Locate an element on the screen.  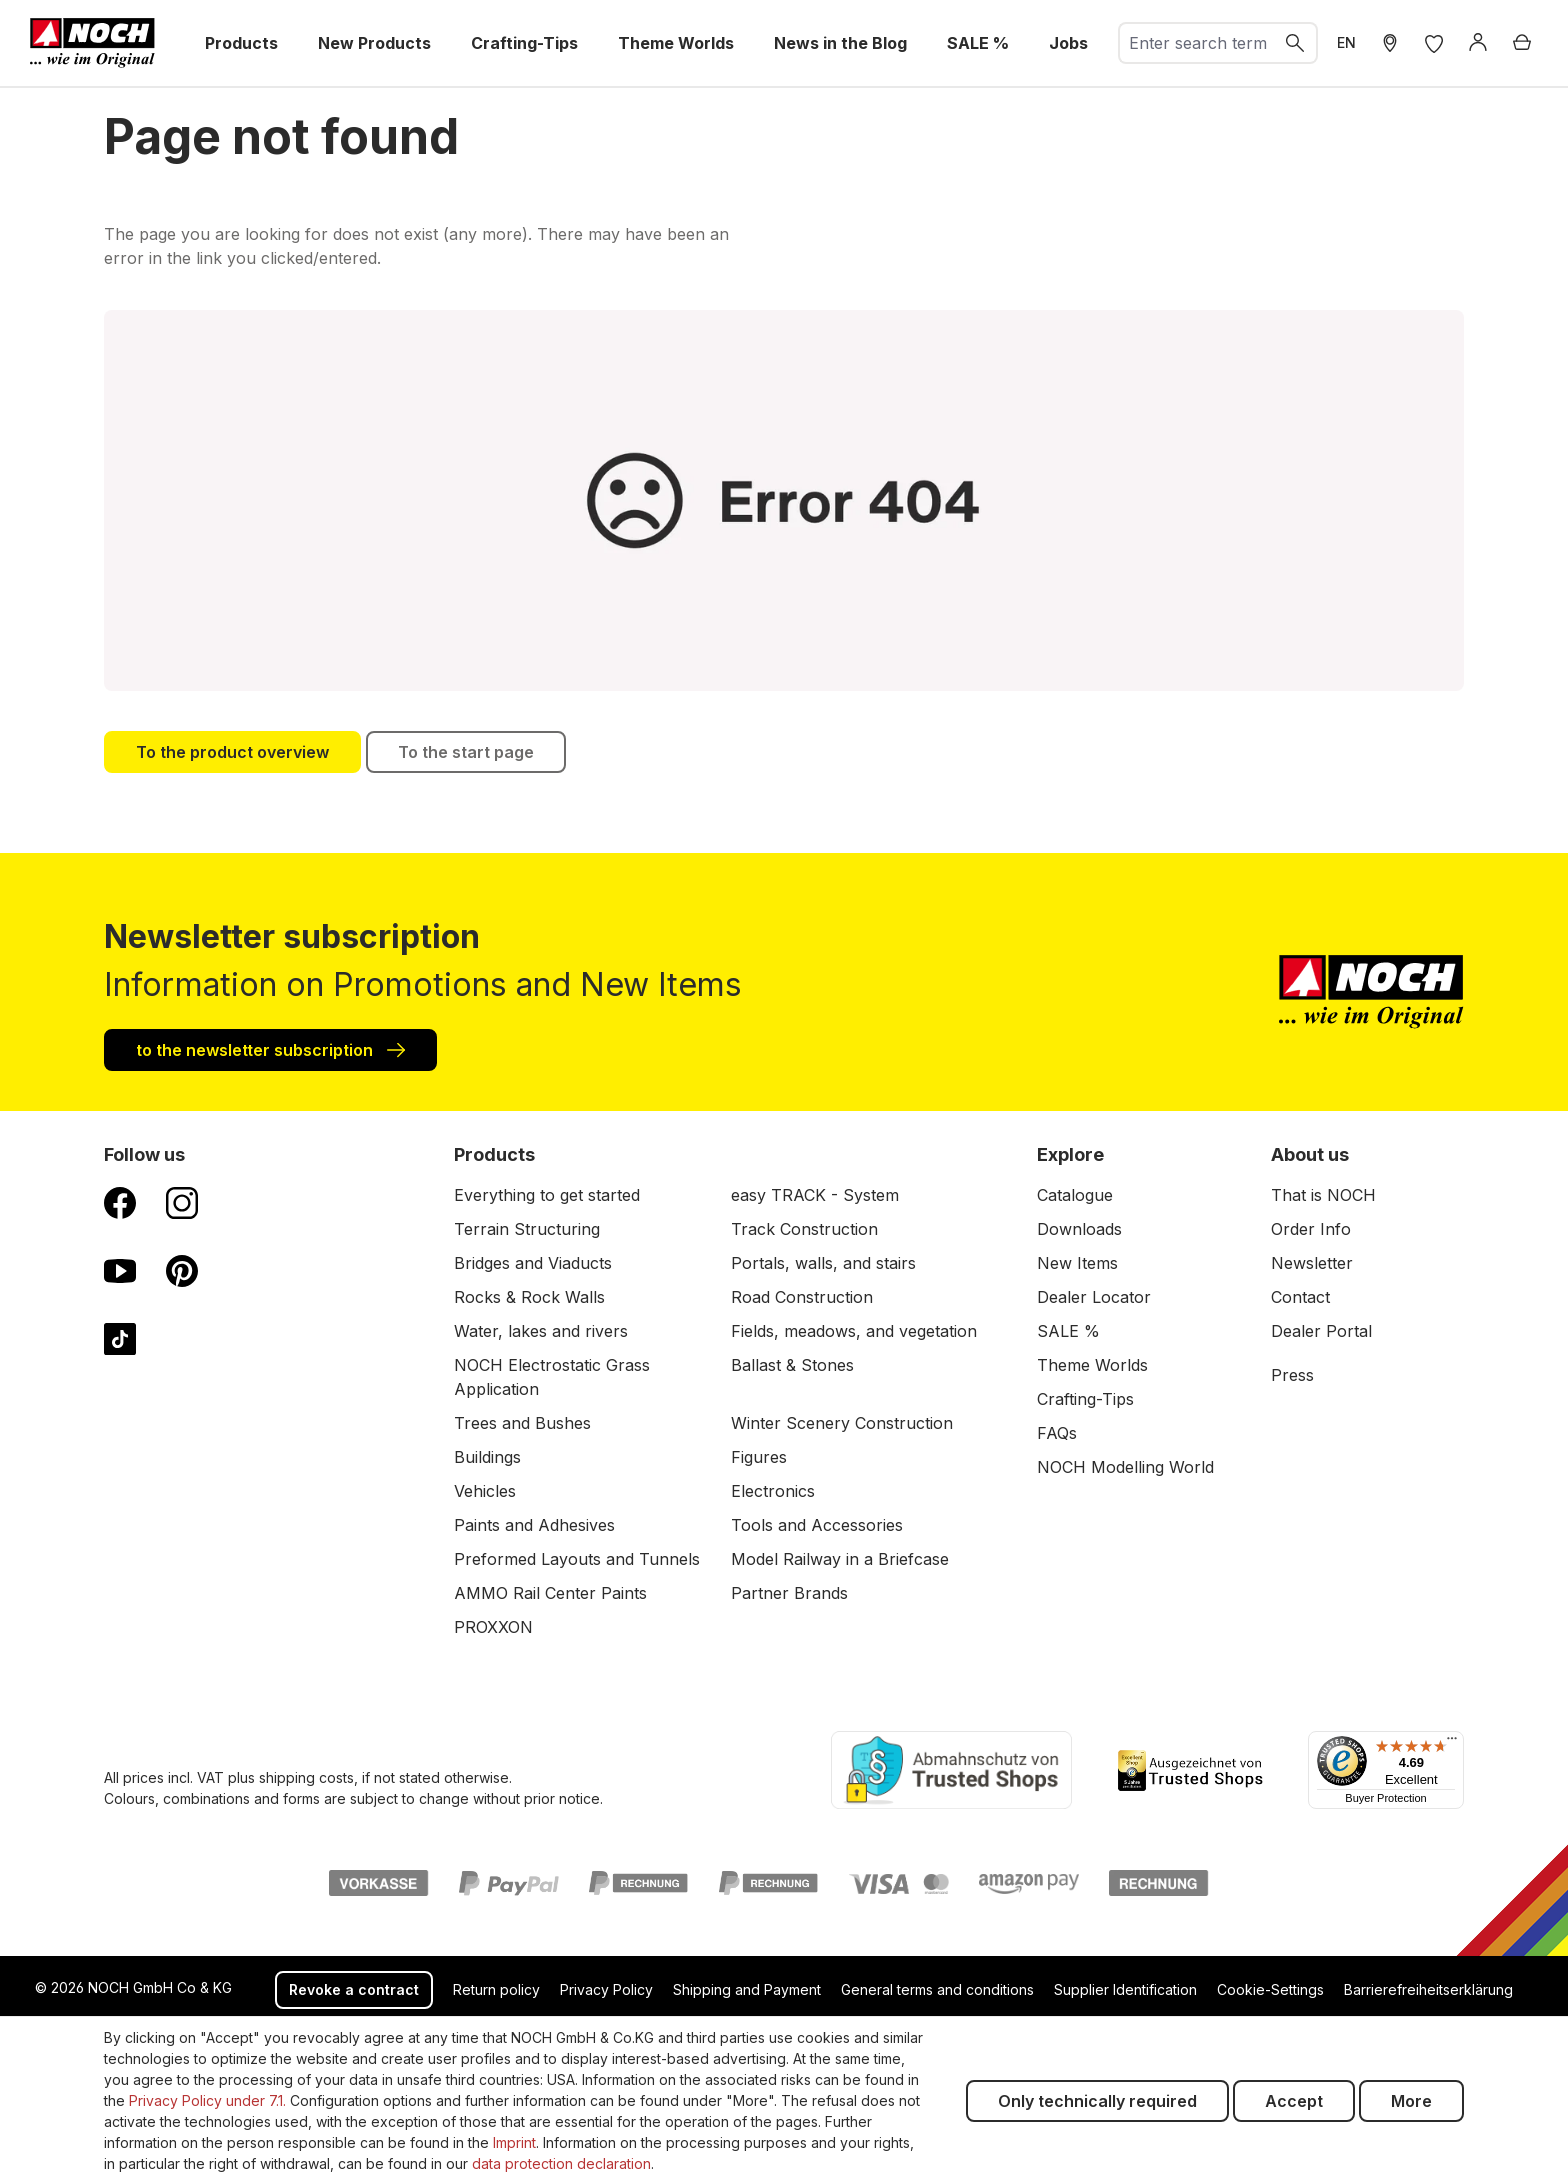
data protection declaration is located at coordinates (561, 2163).